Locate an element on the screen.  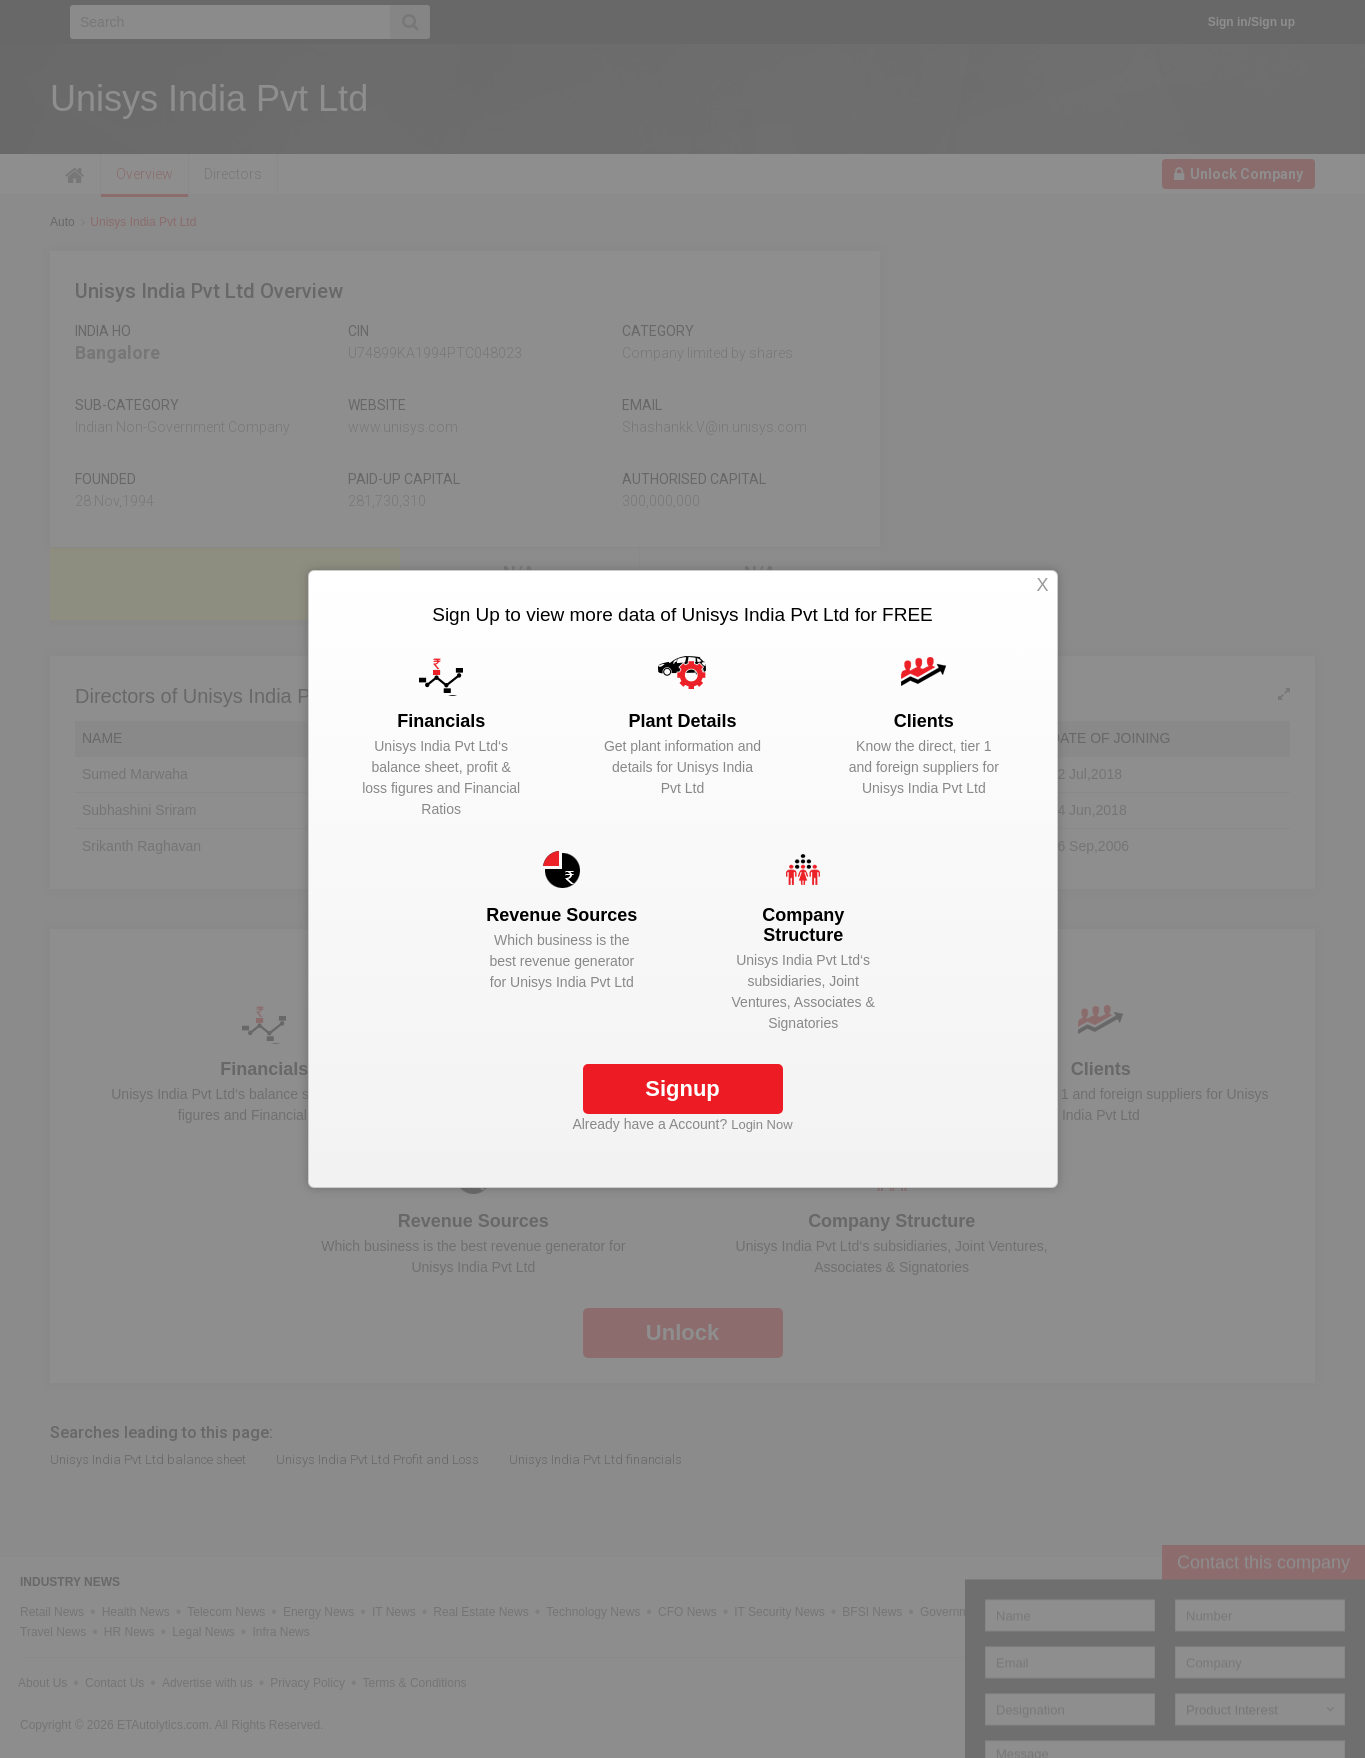
Signup is located at coordinates (682, 1088).